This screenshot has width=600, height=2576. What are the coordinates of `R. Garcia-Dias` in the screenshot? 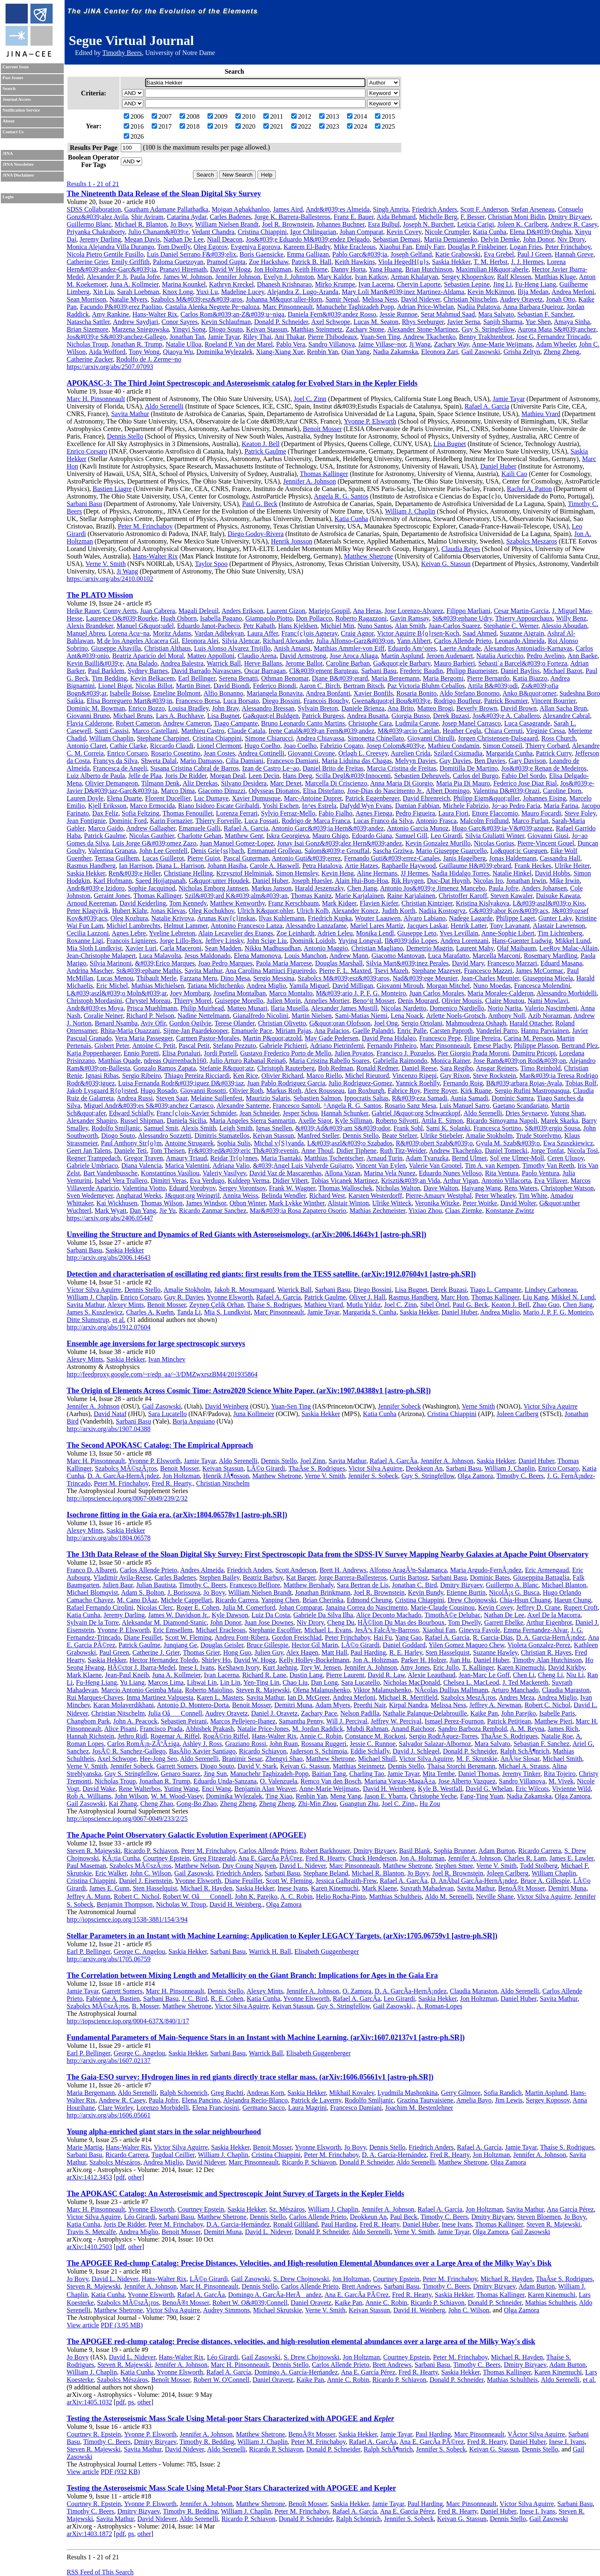 It's located at (493, 1637).